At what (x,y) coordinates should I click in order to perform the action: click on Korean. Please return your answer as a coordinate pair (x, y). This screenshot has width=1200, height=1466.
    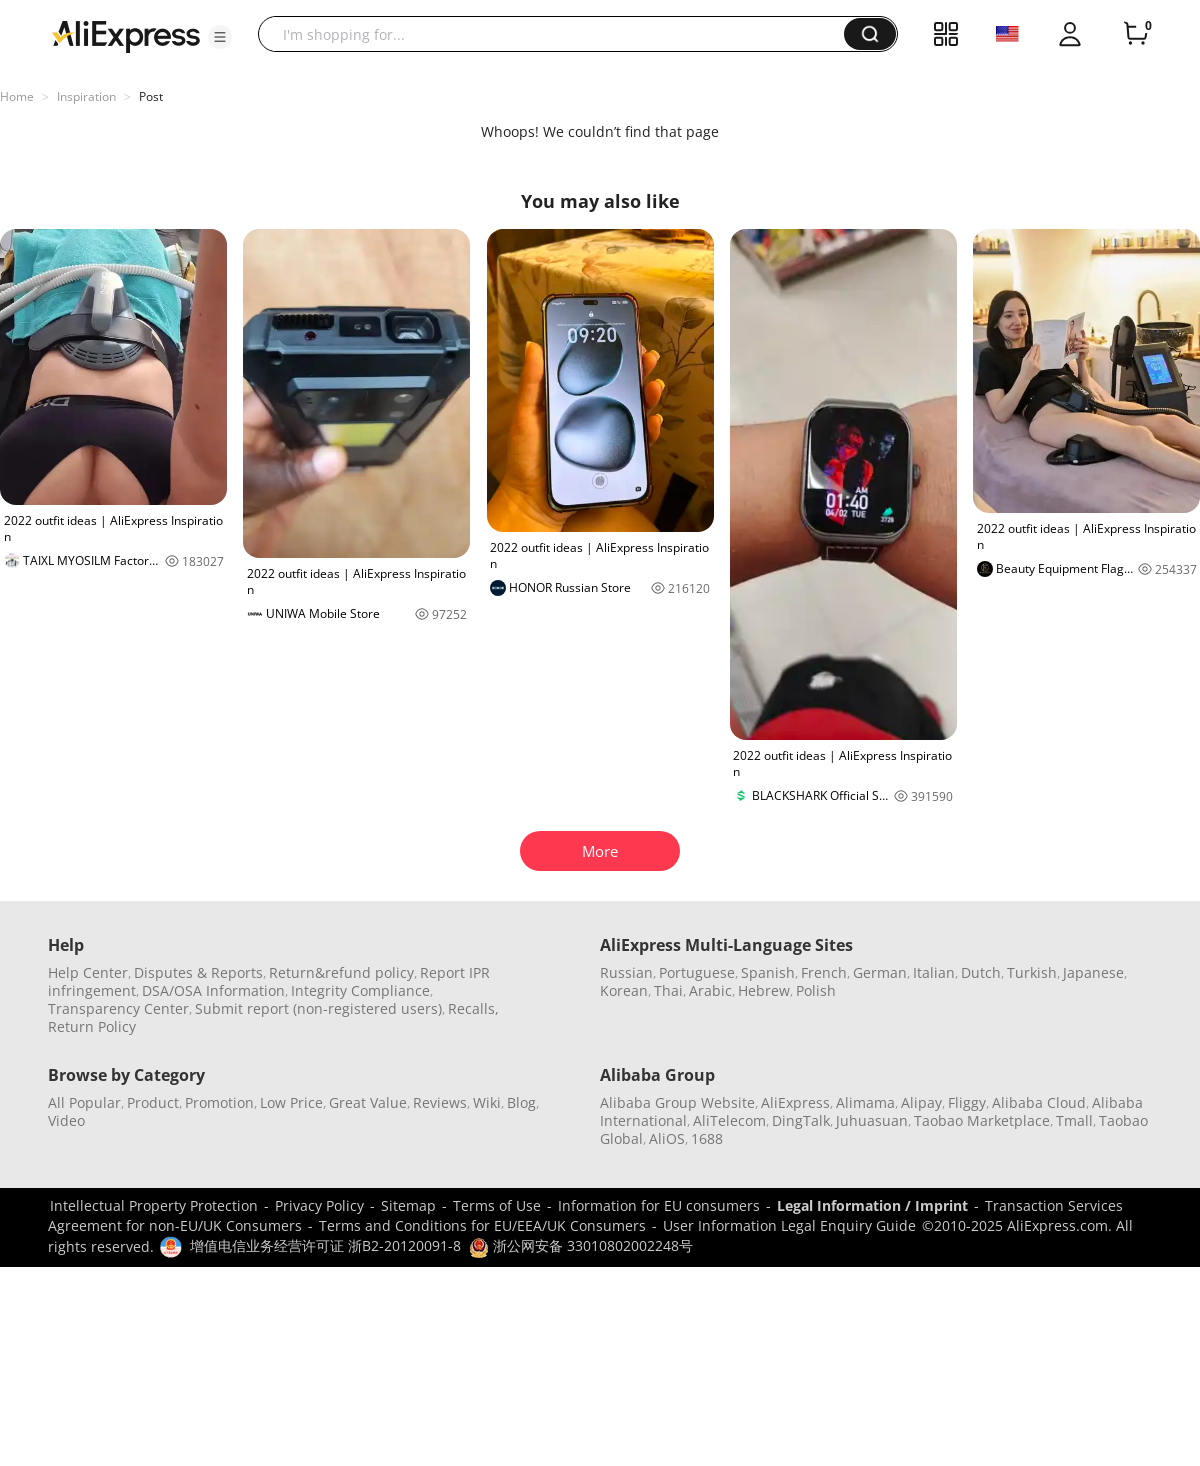
    Looking at the image, I should click on (624, 990).